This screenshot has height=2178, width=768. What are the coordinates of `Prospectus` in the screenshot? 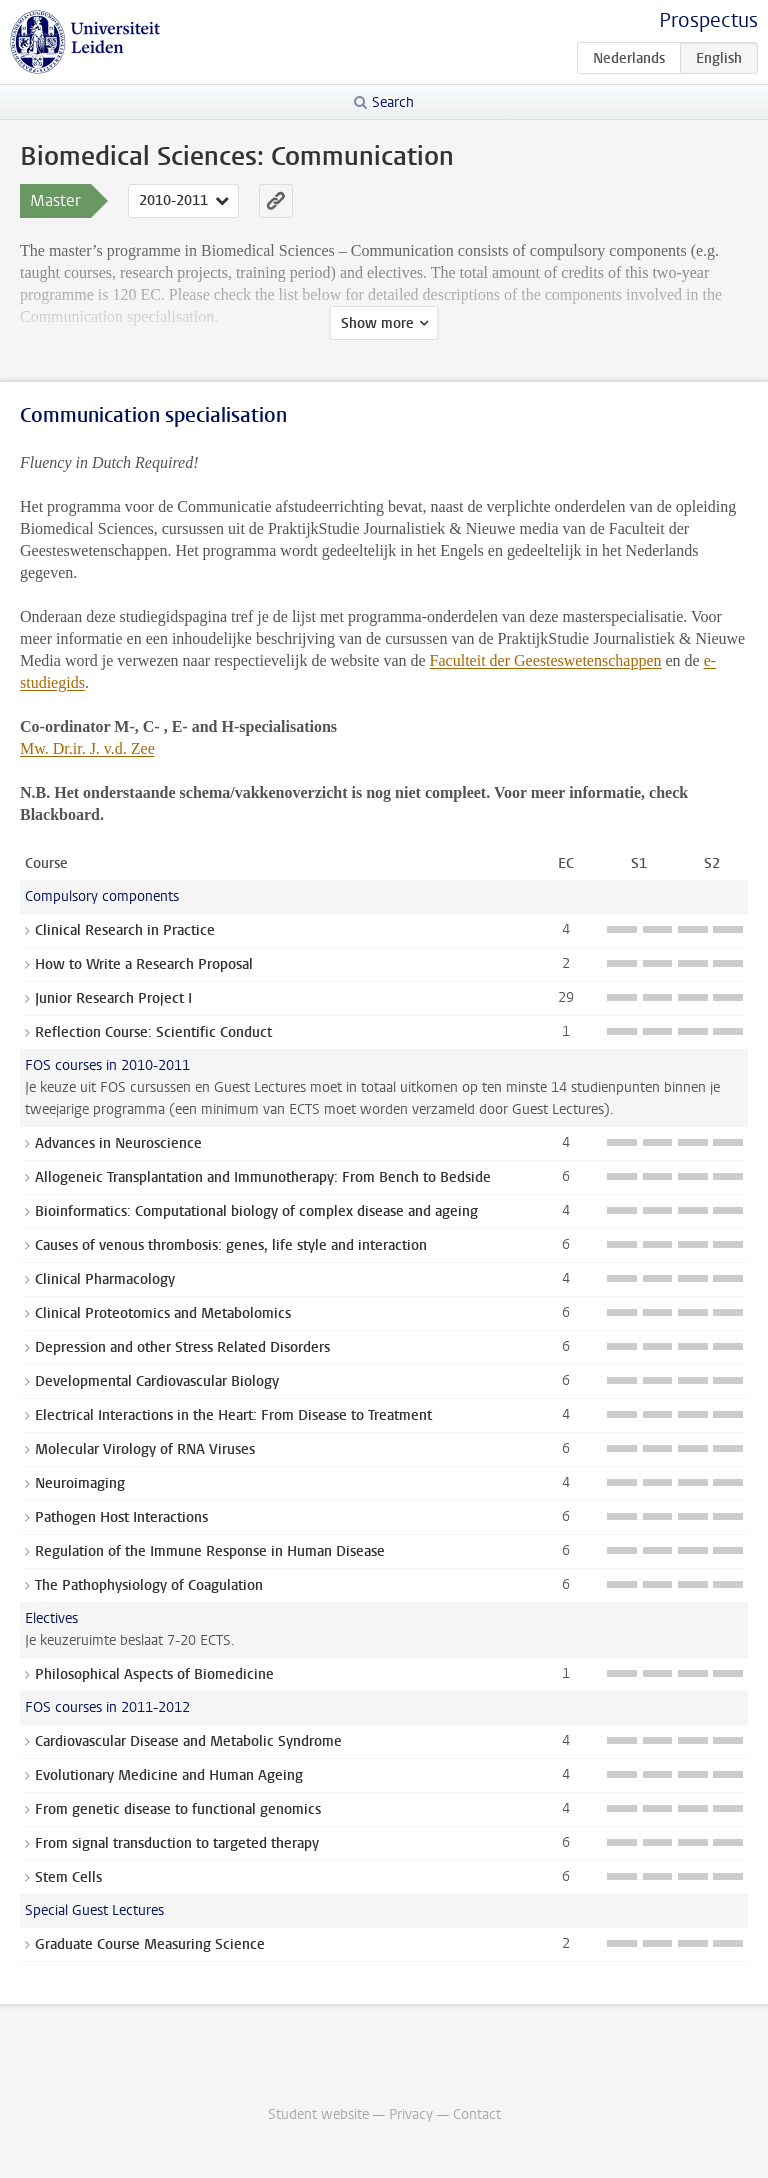 It's located at (708, 20).